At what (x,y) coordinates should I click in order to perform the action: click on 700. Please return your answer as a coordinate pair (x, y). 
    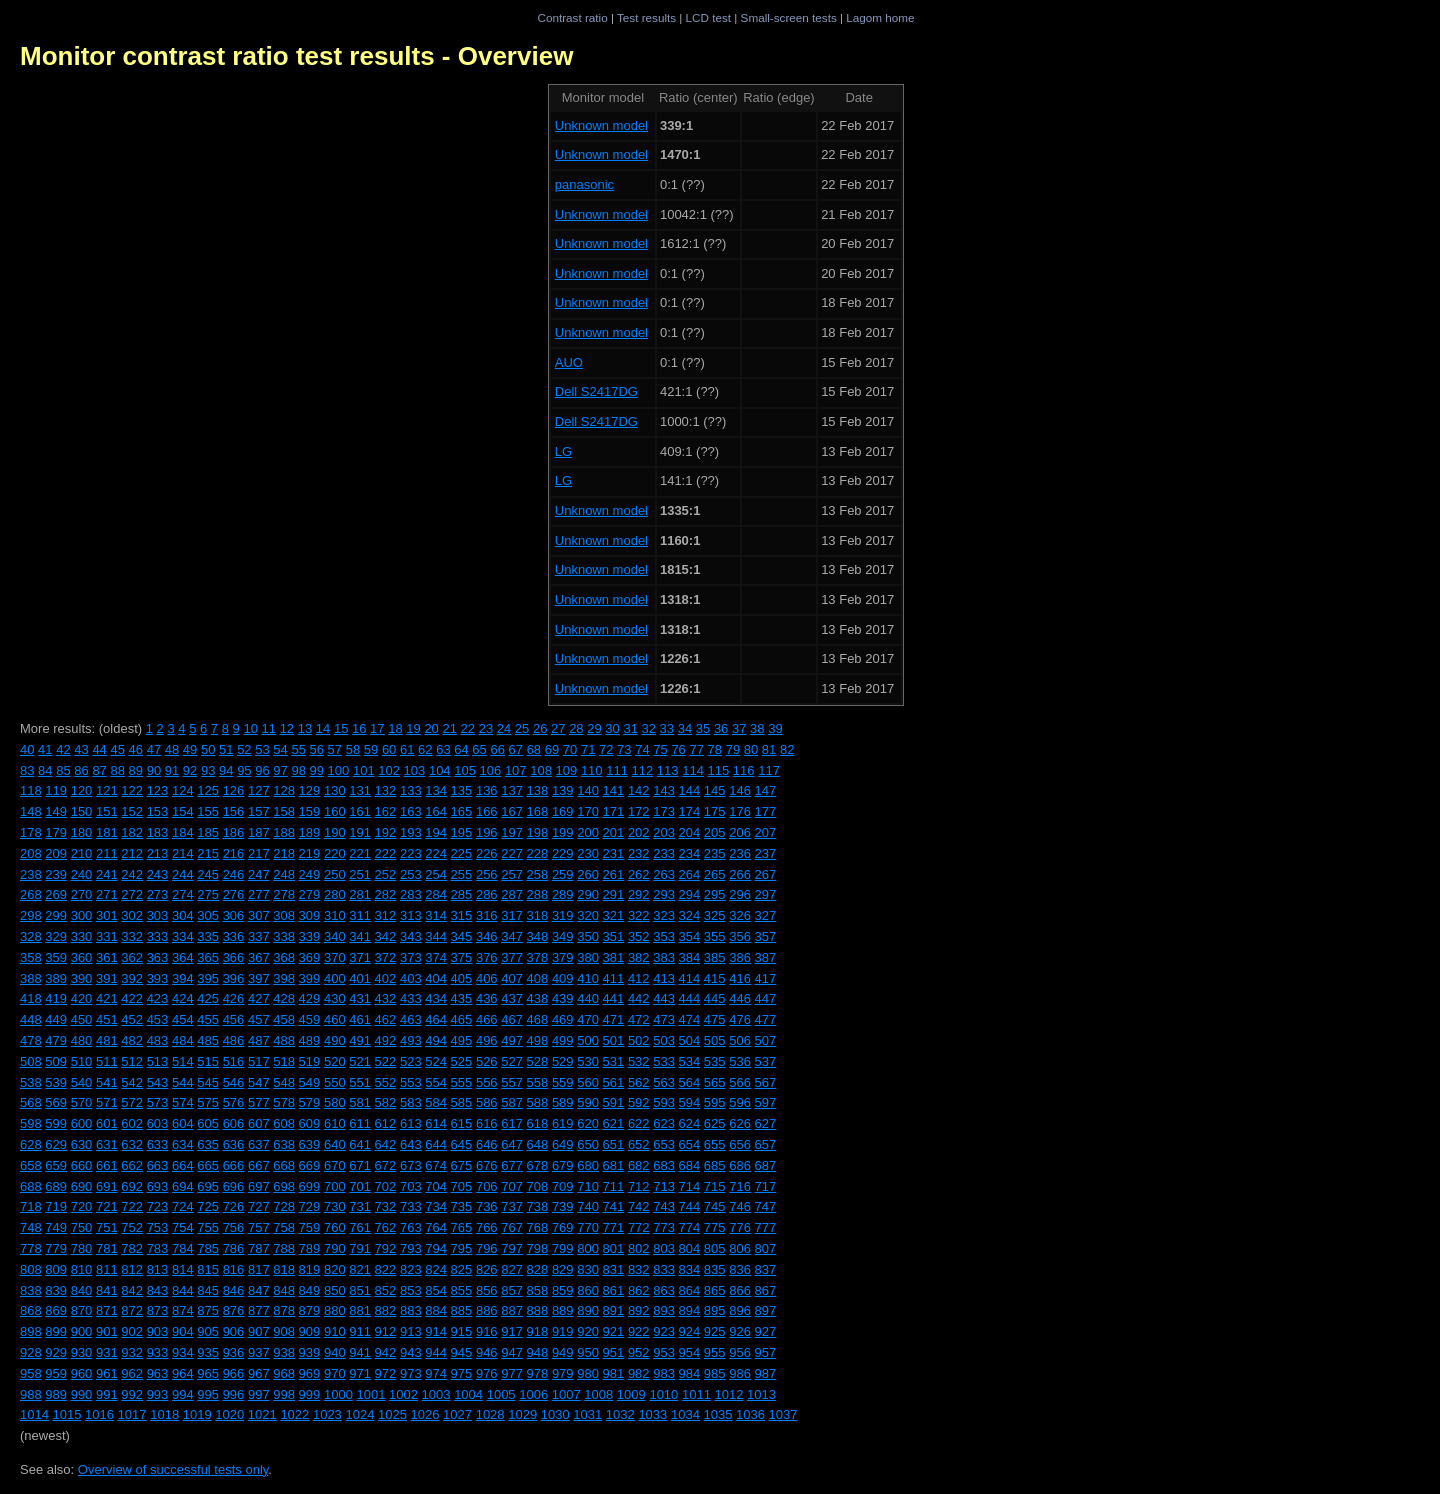
    Looking at the image, I should click on (335, 1186).